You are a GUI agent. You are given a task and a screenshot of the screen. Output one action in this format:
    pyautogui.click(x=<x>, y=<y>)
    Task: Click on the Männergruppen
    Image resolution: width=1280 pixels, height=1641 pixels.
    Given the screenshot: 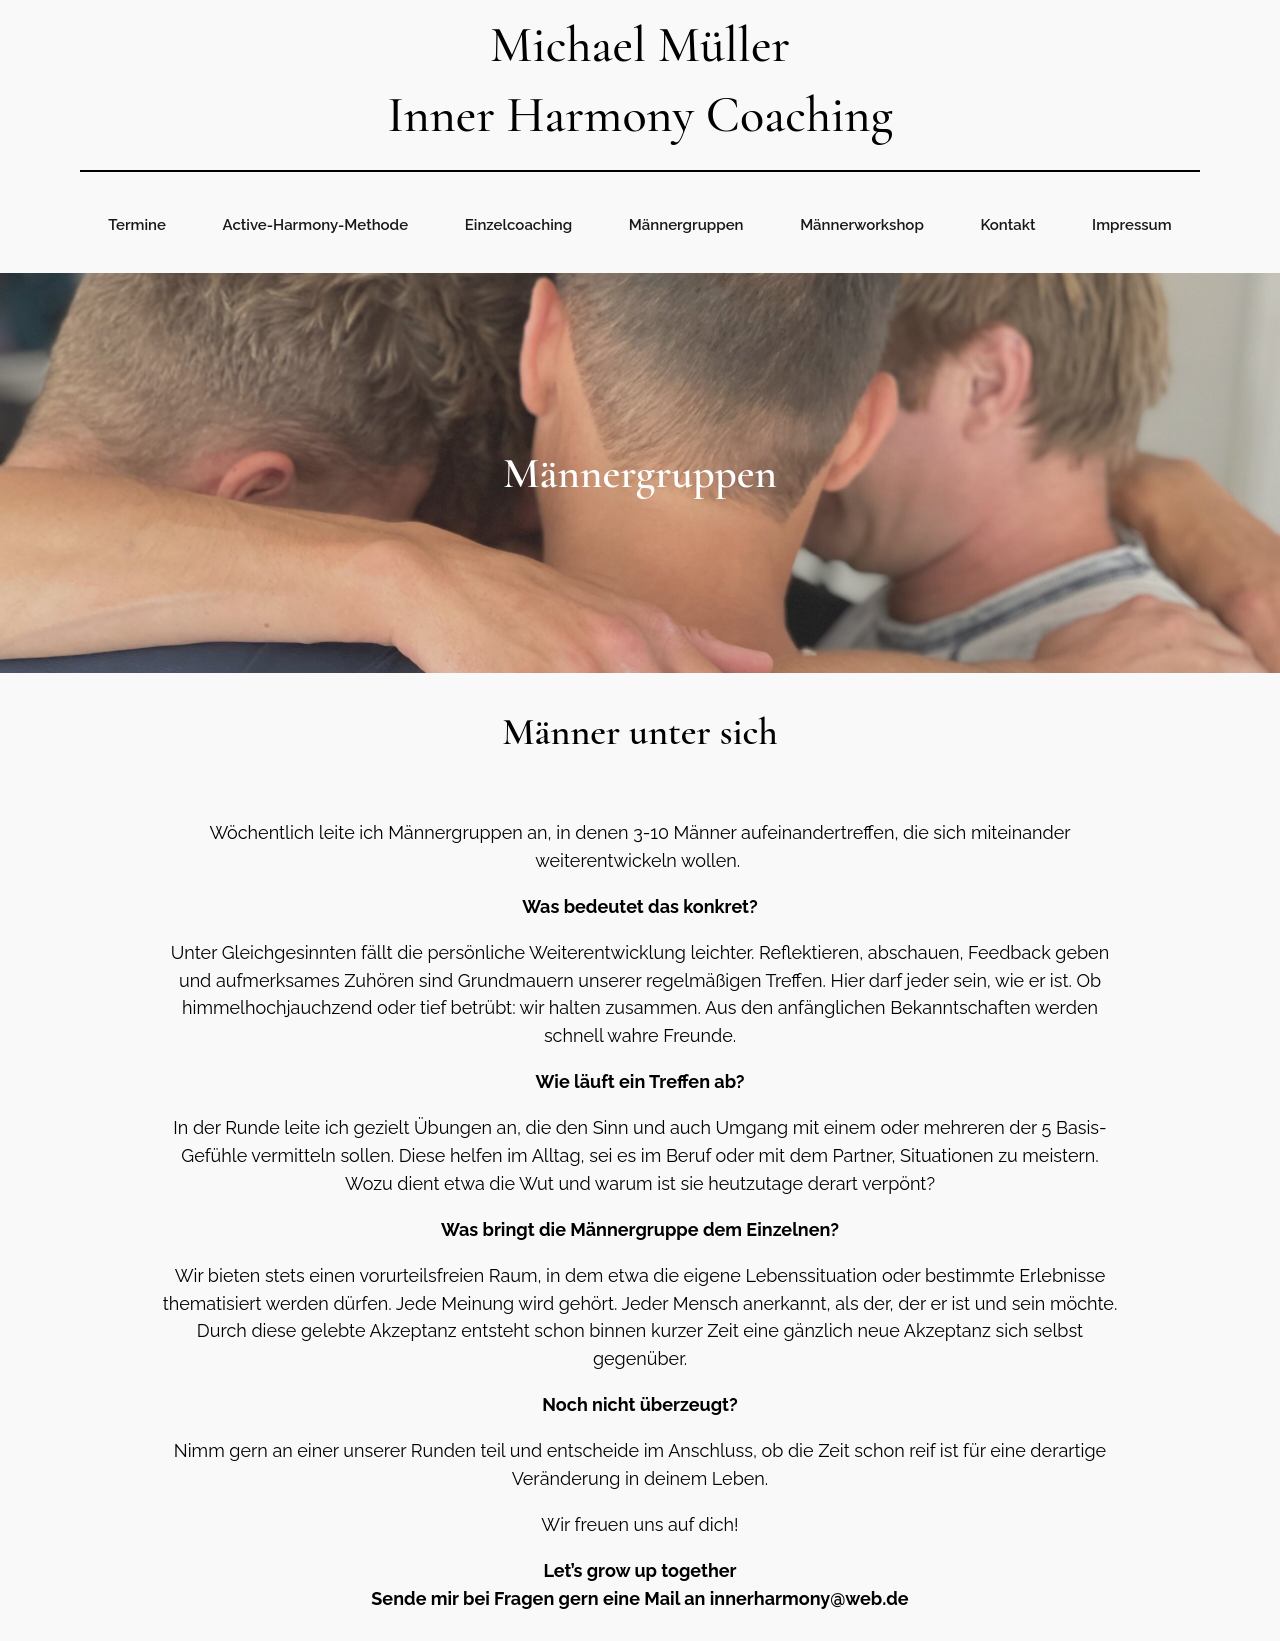 What is the action you would take?
    pyautogui.click(x=686, y=225)
    